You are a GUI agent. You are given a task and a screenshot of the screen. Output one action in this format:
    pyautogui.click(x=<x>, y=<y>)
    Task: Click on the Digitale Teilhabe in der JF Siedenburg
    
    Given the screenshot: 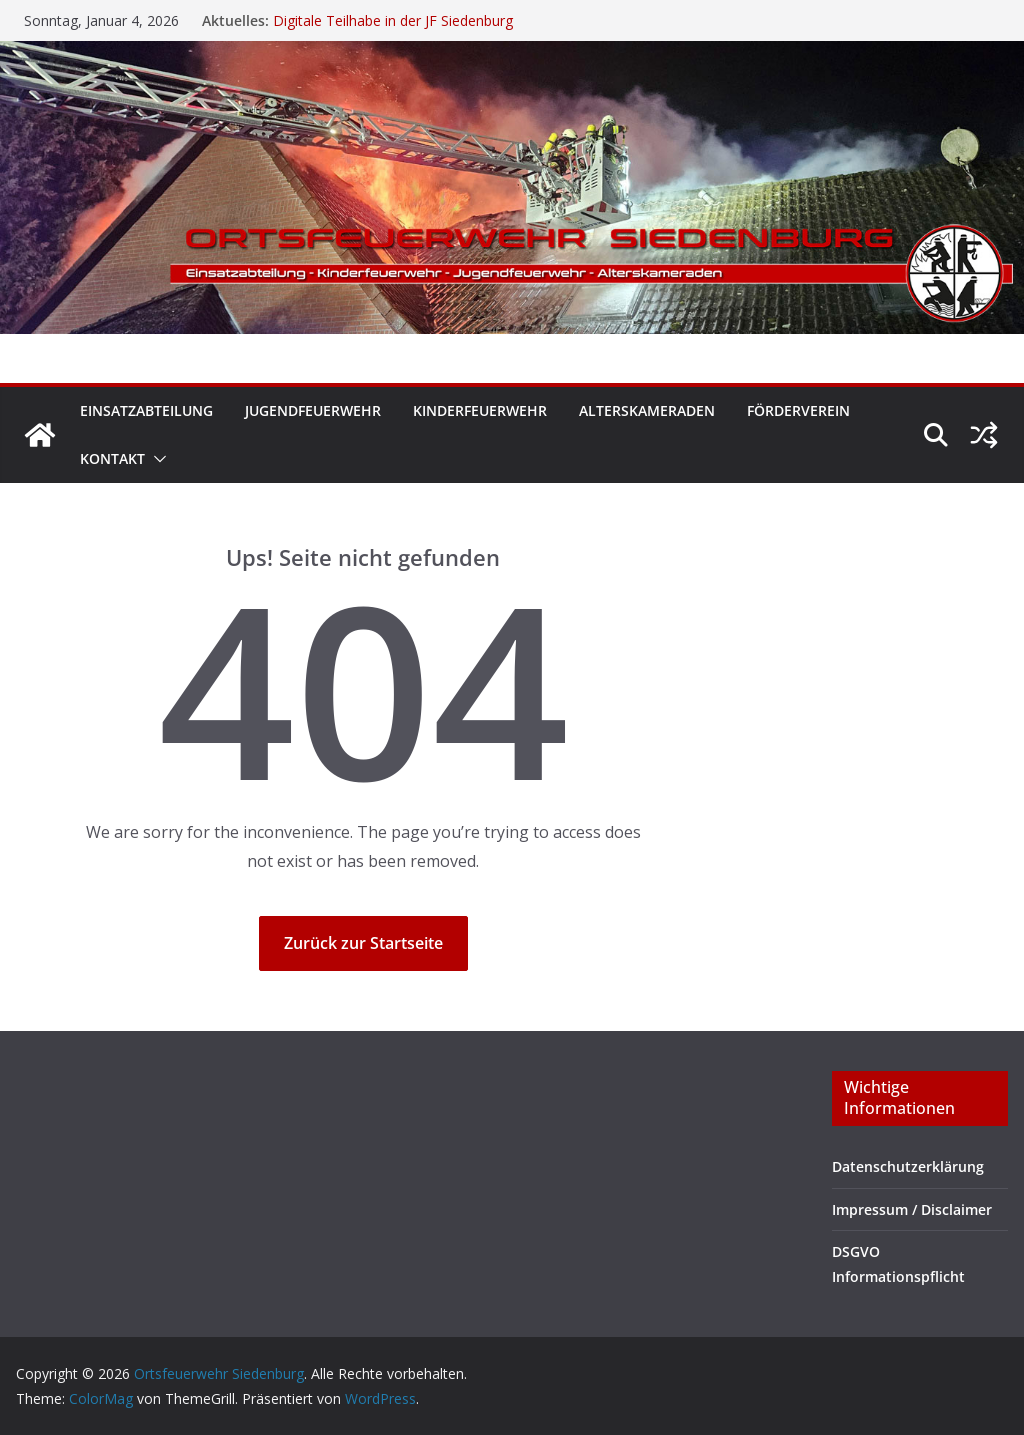 What is the action you would take?
    pyautogui.click(x=393, y=20)
    